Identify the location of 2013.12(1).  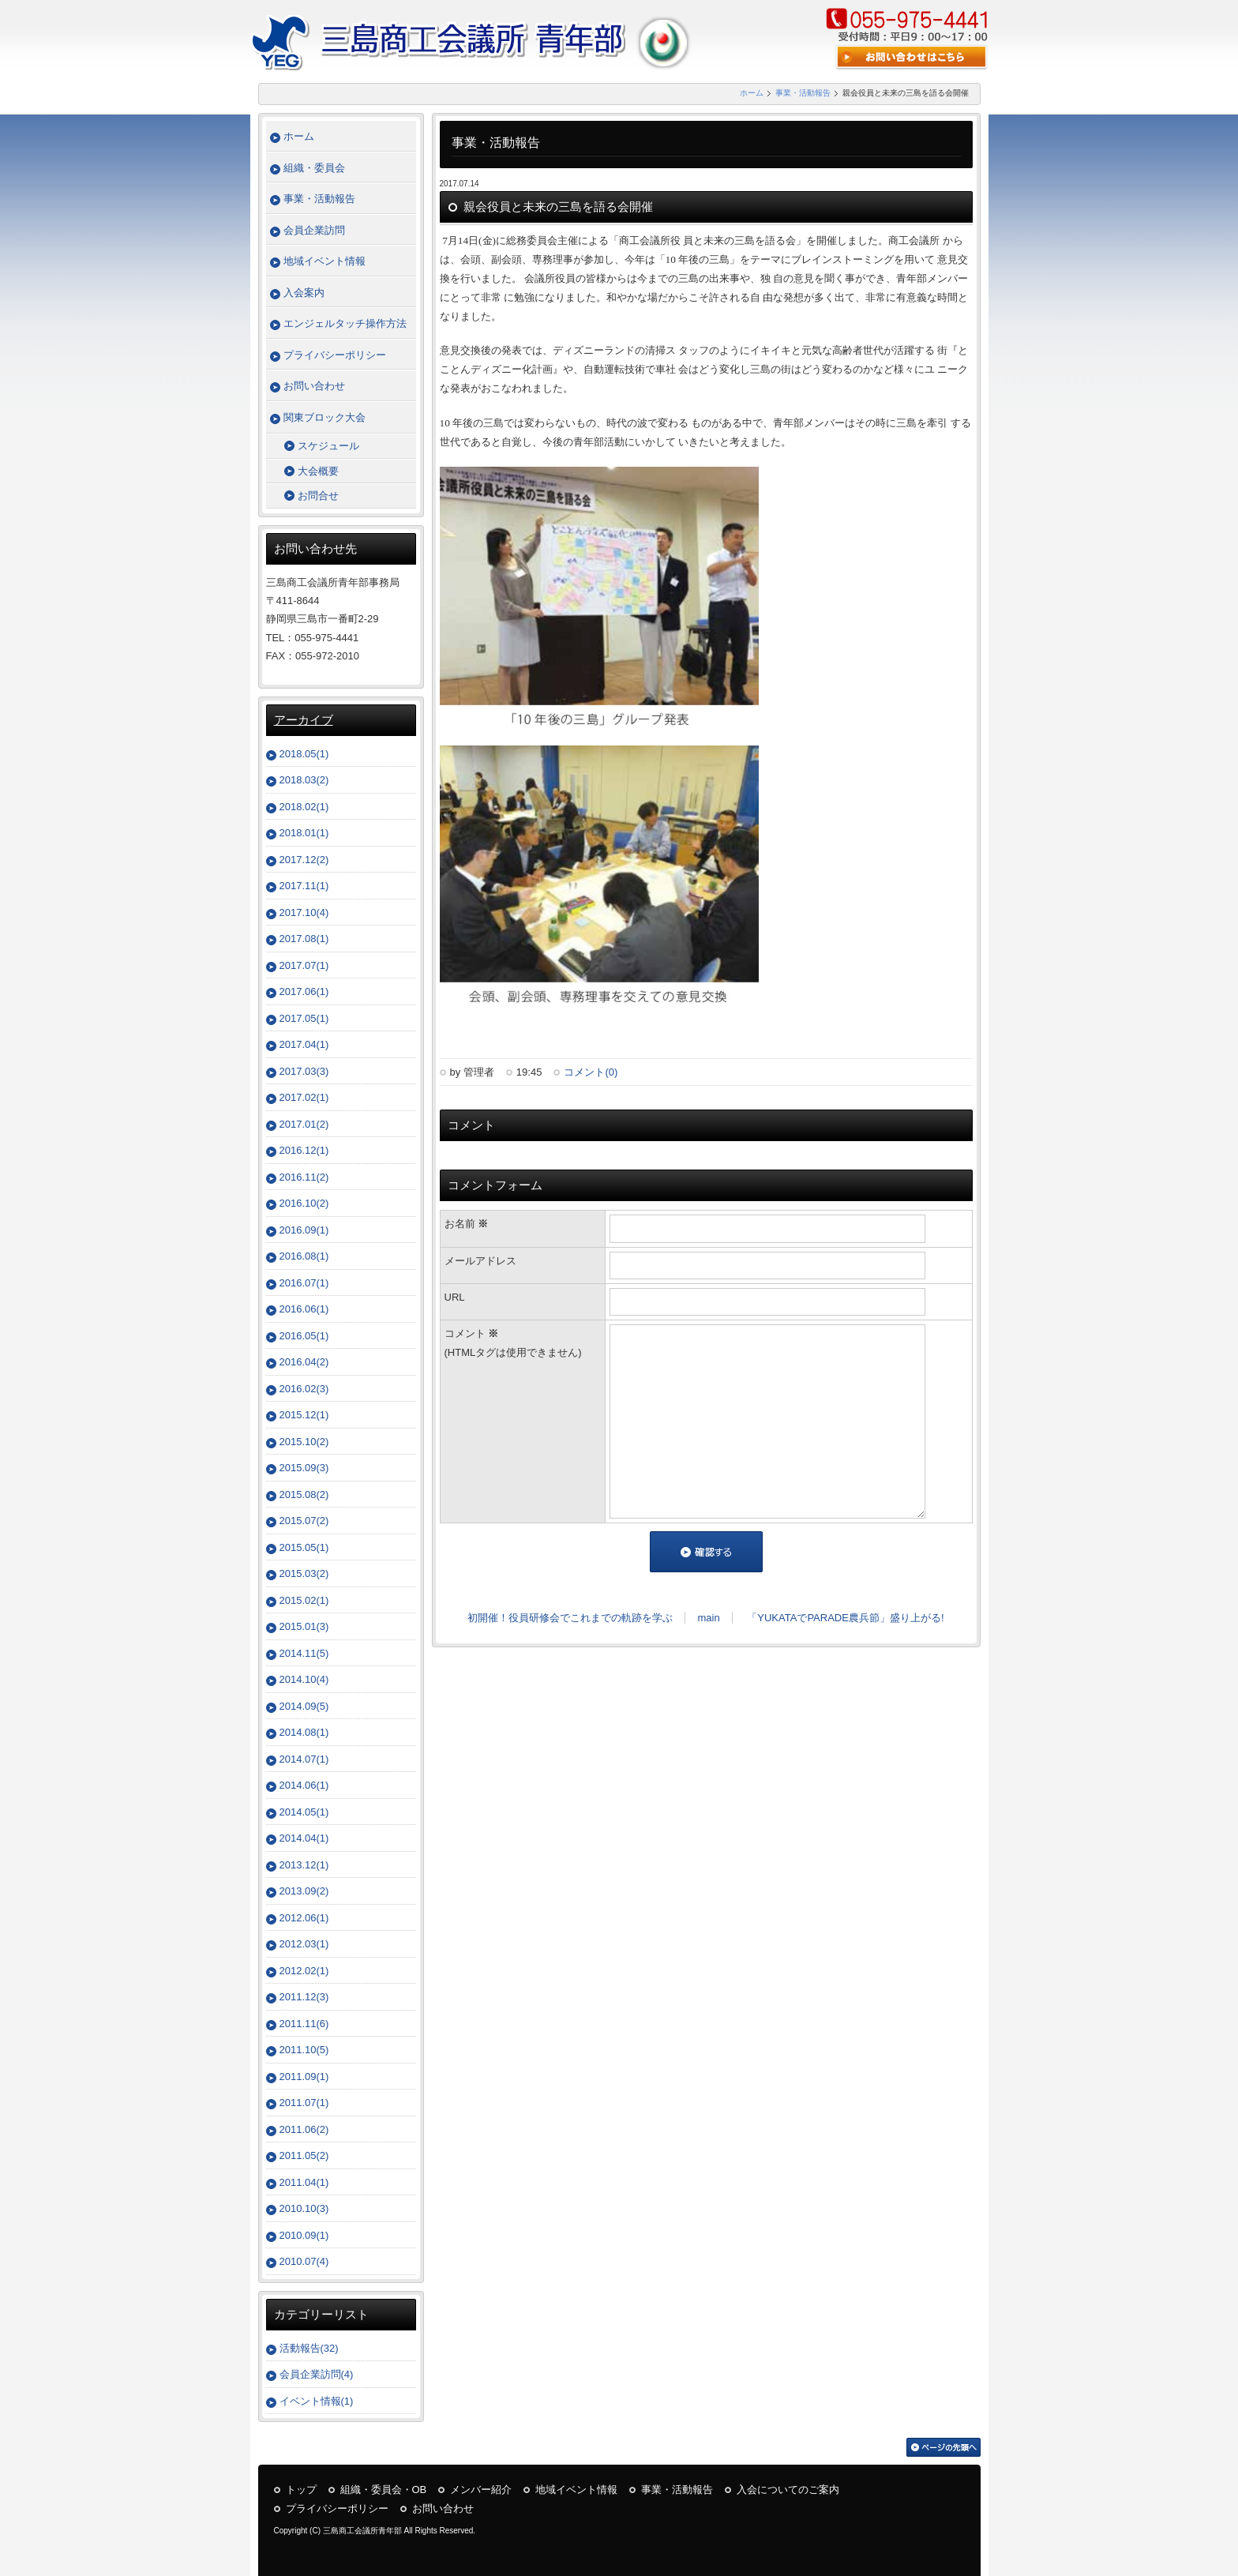
(304, 1865).